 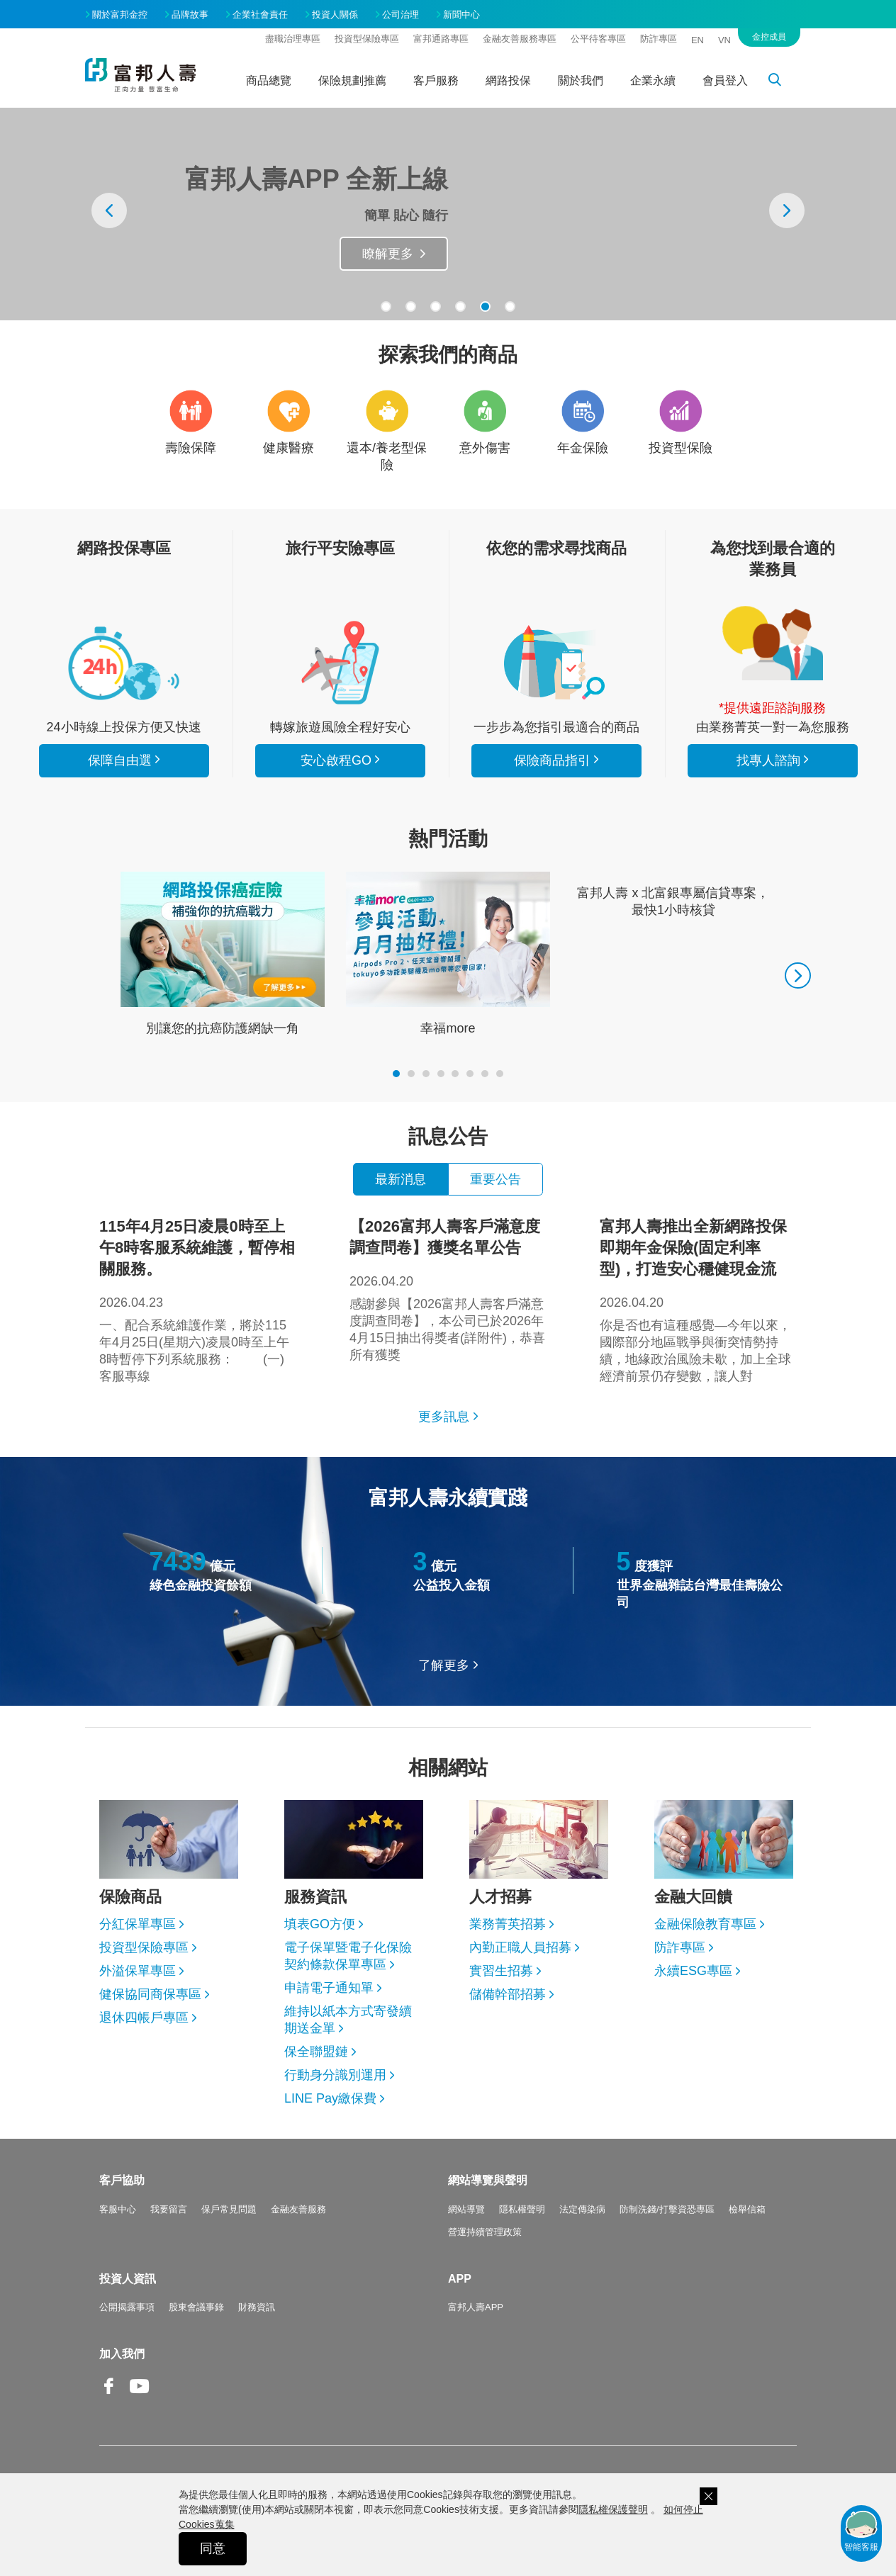 I want to click on 保障自由選, so click(x=120, y=760).